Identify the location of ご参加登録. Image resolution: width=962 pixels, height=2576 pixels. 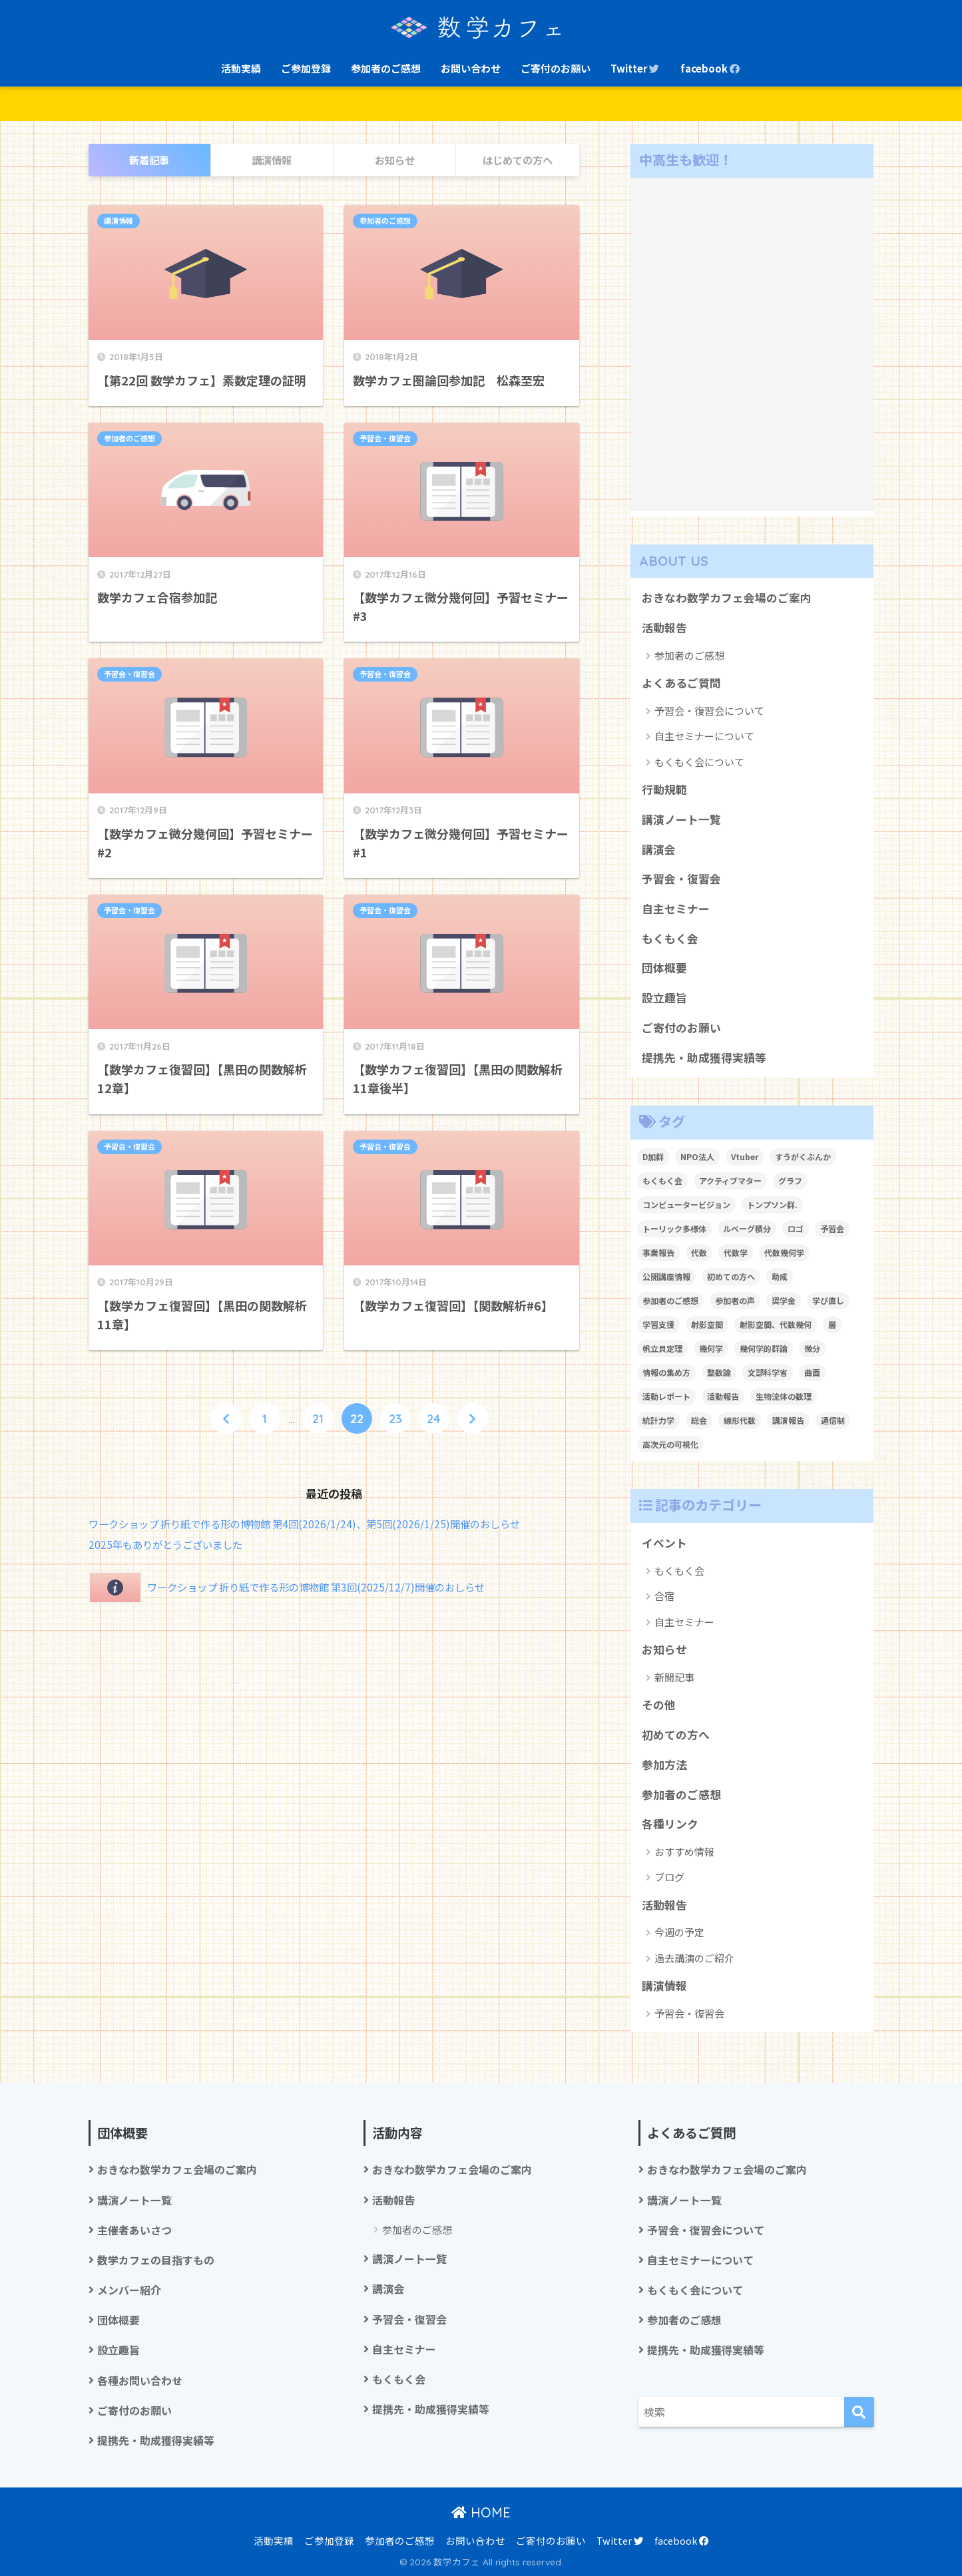
(306, 68).